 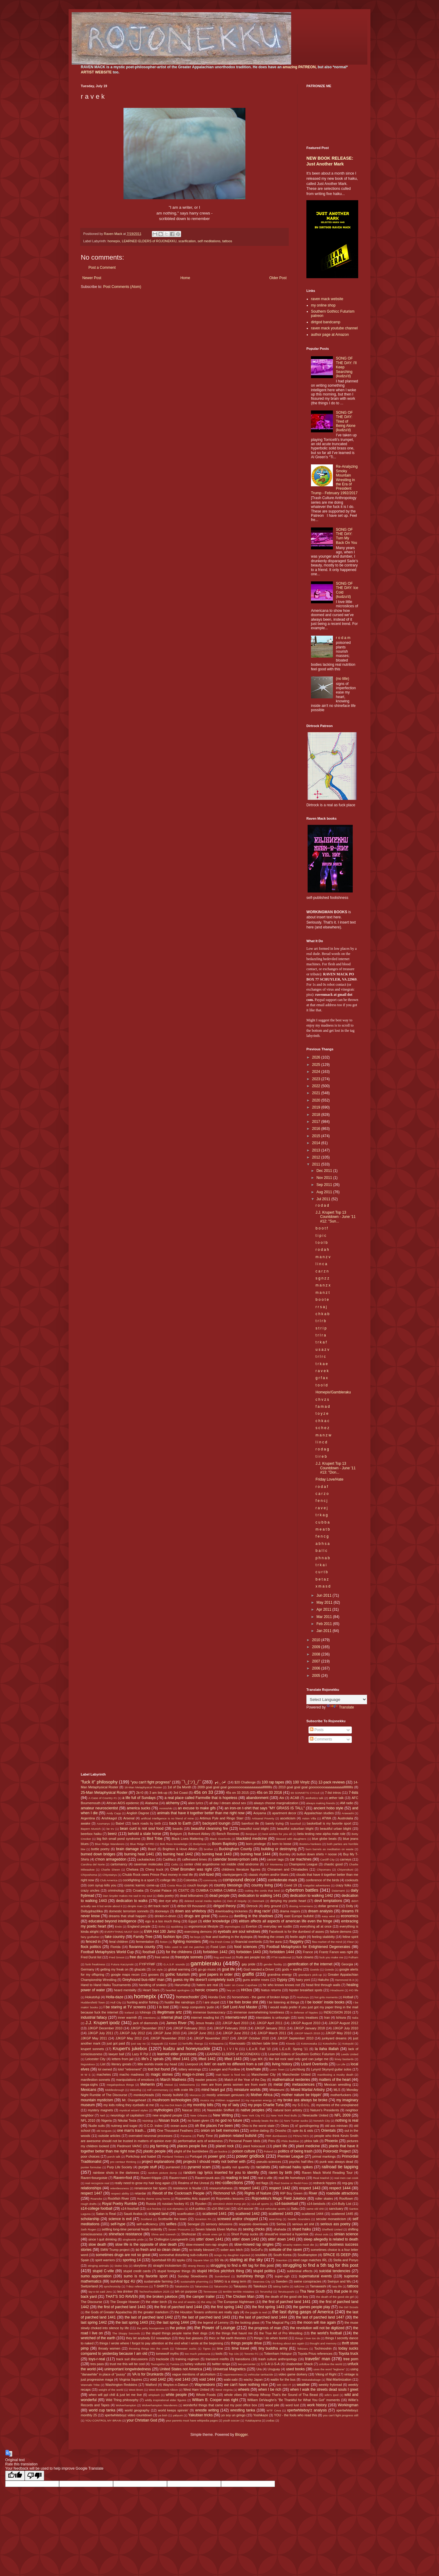 What do you see at coordinates (191, 2338) in the screenshot?
I see `they live glasses` at bounding box center [191, 2338].